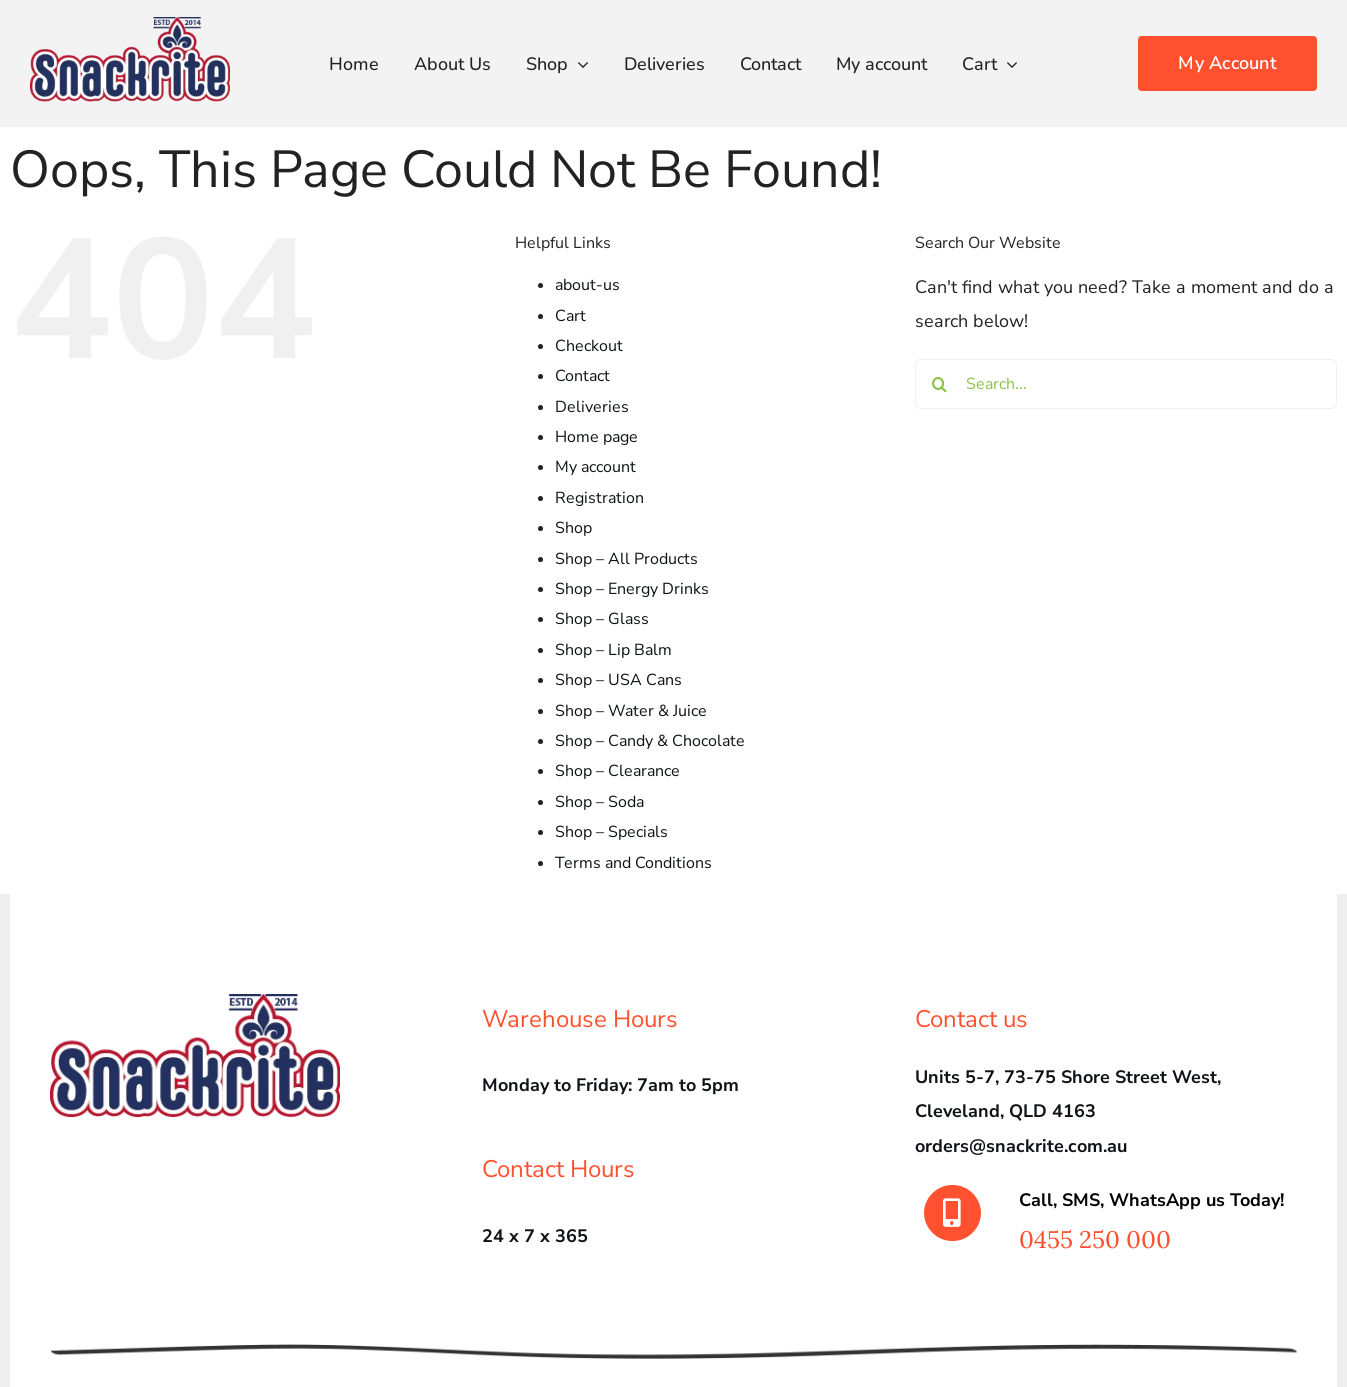 The image size is (1347, 1387). What do you see at coordinates (1227, 63) in the screenshot?
I see `[Order Today!]` at bounding box center [1227, 63].